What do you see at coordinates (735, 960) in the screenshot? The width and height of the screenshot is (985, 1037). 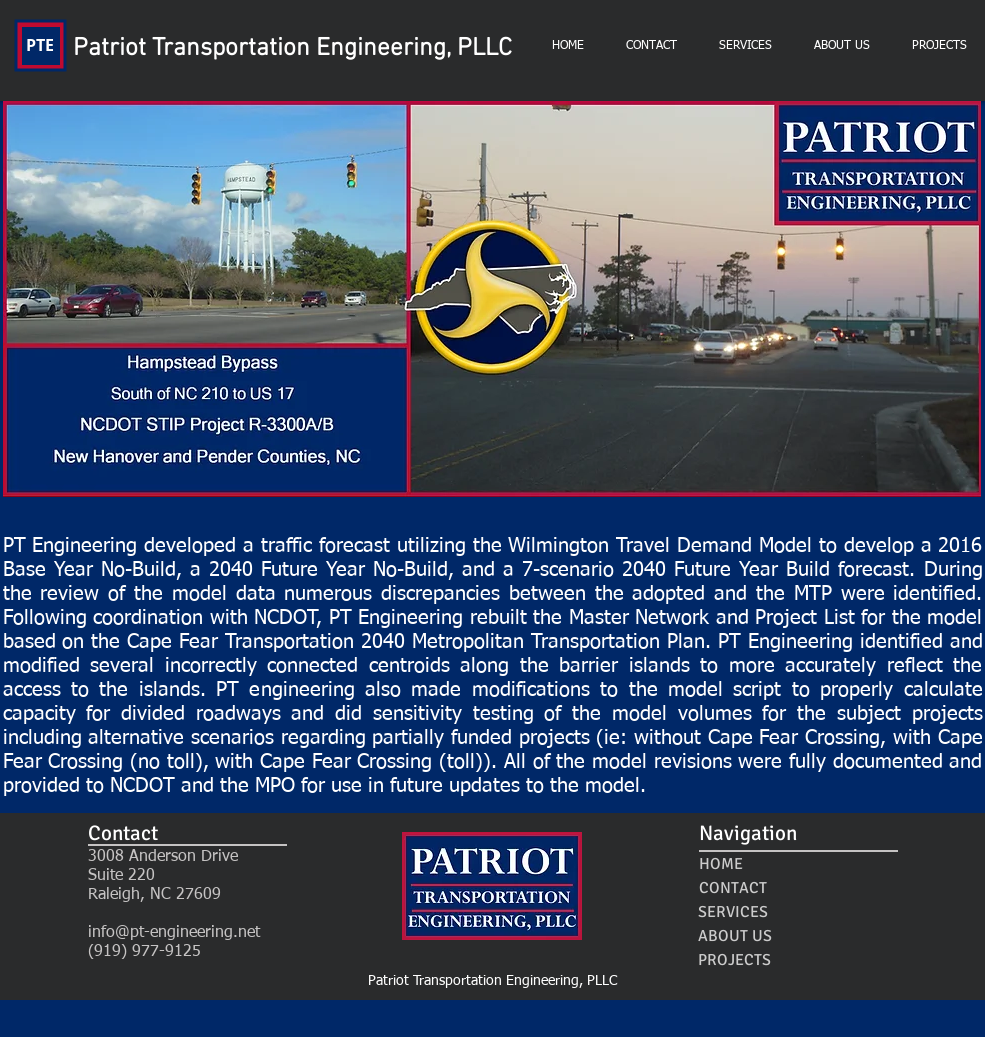 I see `[PROJECTS]` at bounding box center [735, 960].